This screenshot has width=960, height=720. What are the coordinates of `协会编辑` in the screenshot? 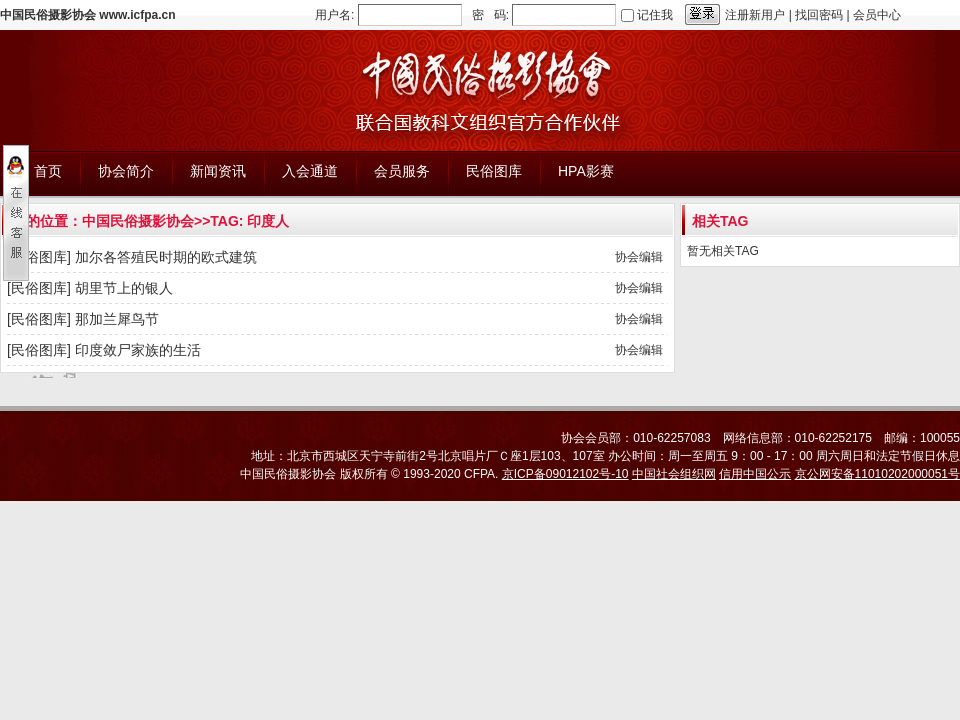 It's located at (639, 257).